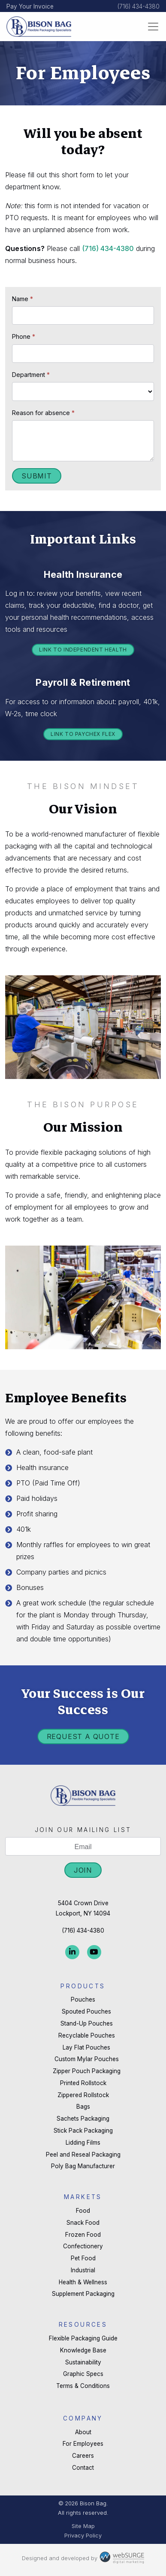 This screenshot has height=2576, width=166. I want to click on Sachets Packaging, so click(83, 2118).